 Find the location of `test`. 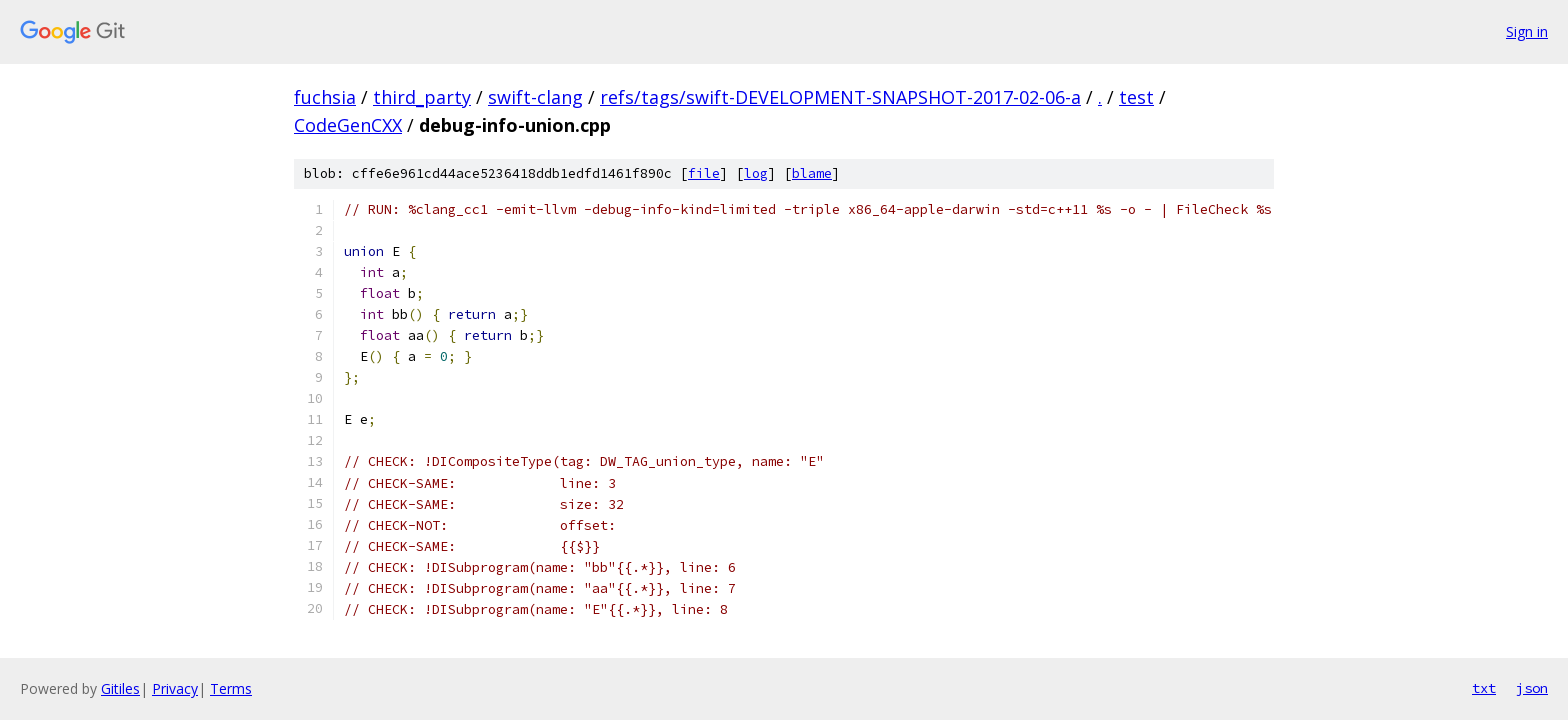

test is located at coordinates (1136, 97).